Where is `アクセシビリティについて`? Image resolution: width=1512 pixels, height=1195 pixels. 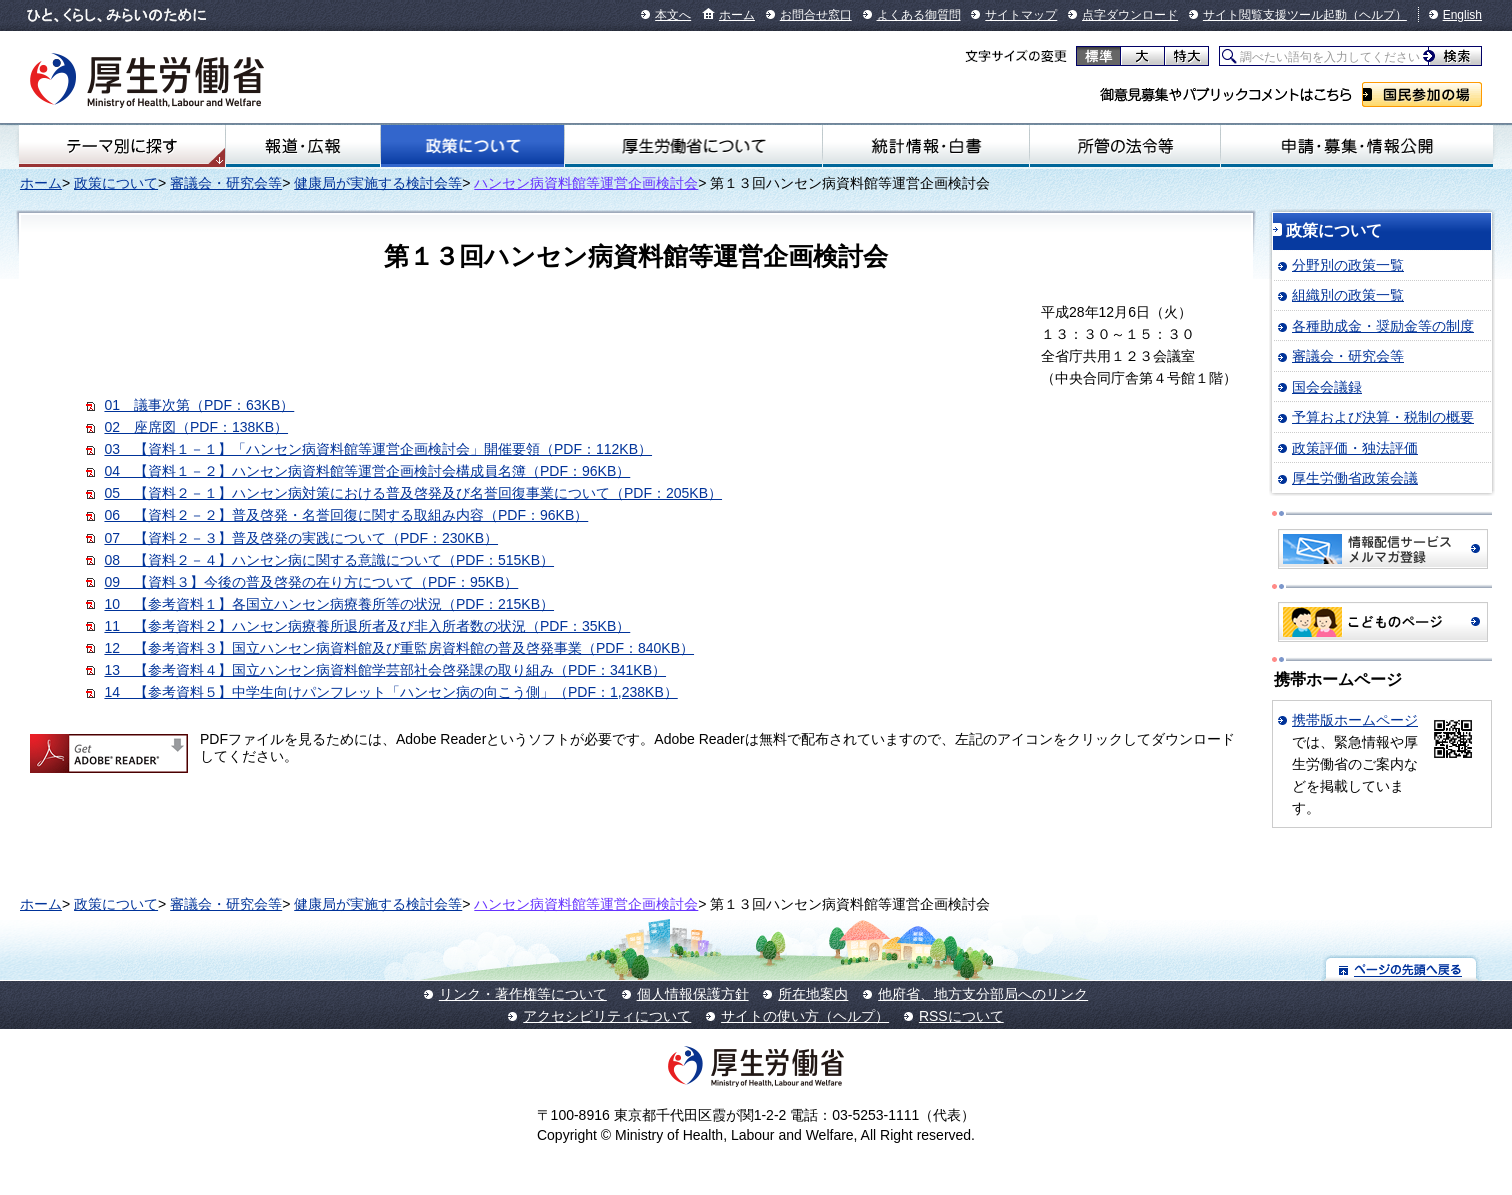 アクセシビリティについて is located at coordinates (607, 1016).